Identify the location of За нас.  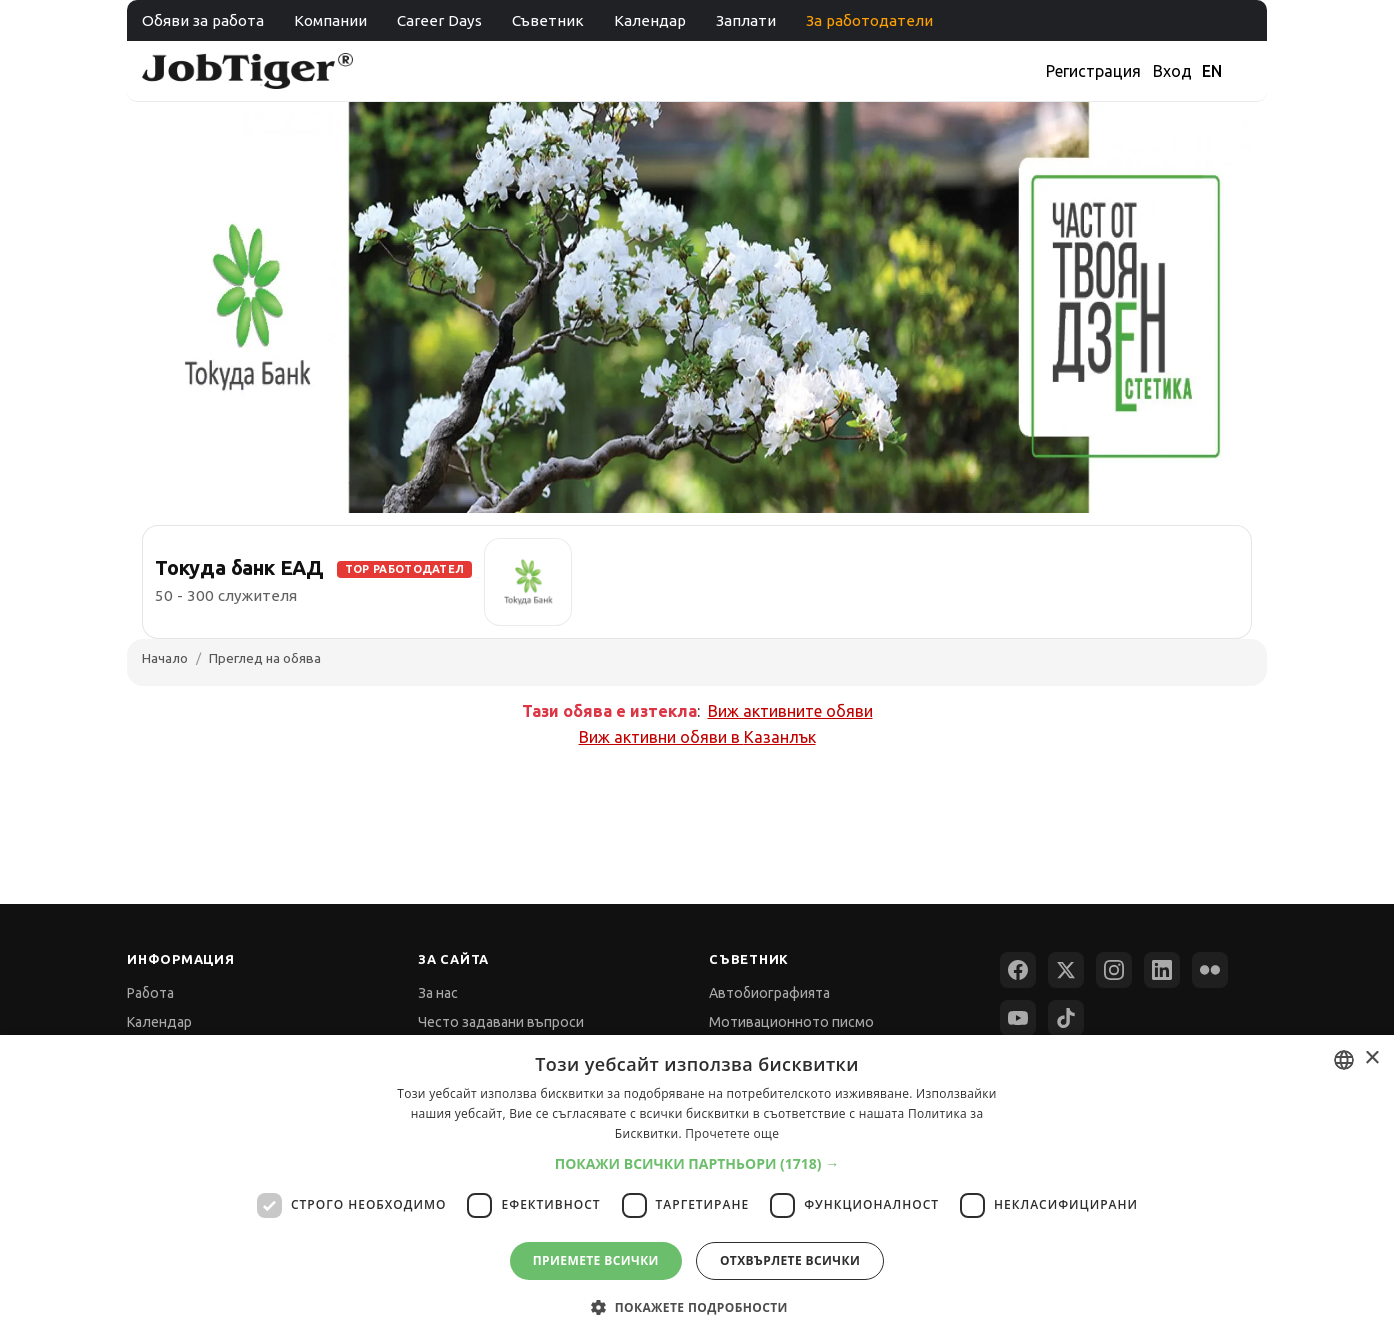
(438, 993).